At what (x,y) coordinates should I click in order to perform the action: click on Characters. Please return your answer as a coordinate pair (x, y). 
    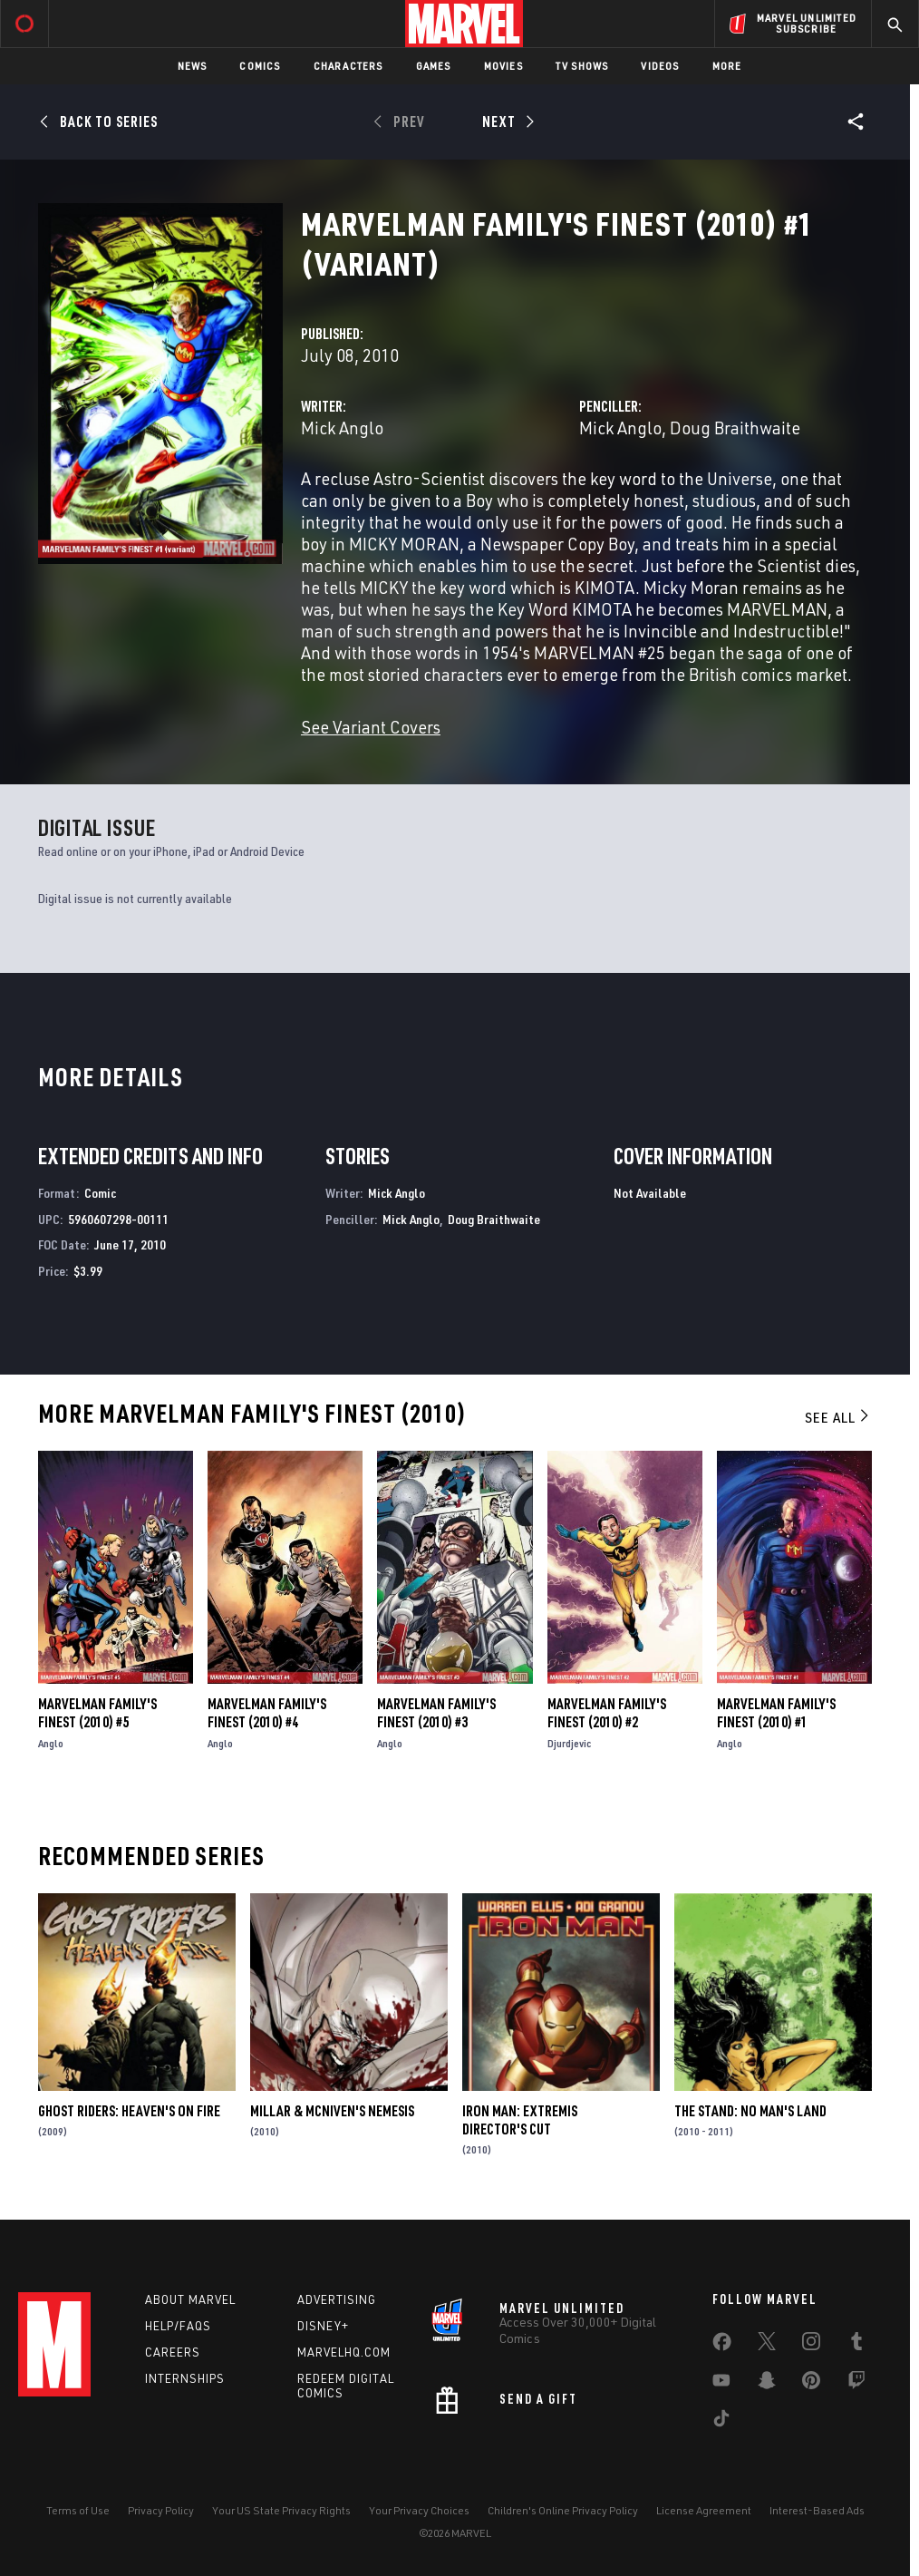
    Looking at the image, I should click on (348, 66).